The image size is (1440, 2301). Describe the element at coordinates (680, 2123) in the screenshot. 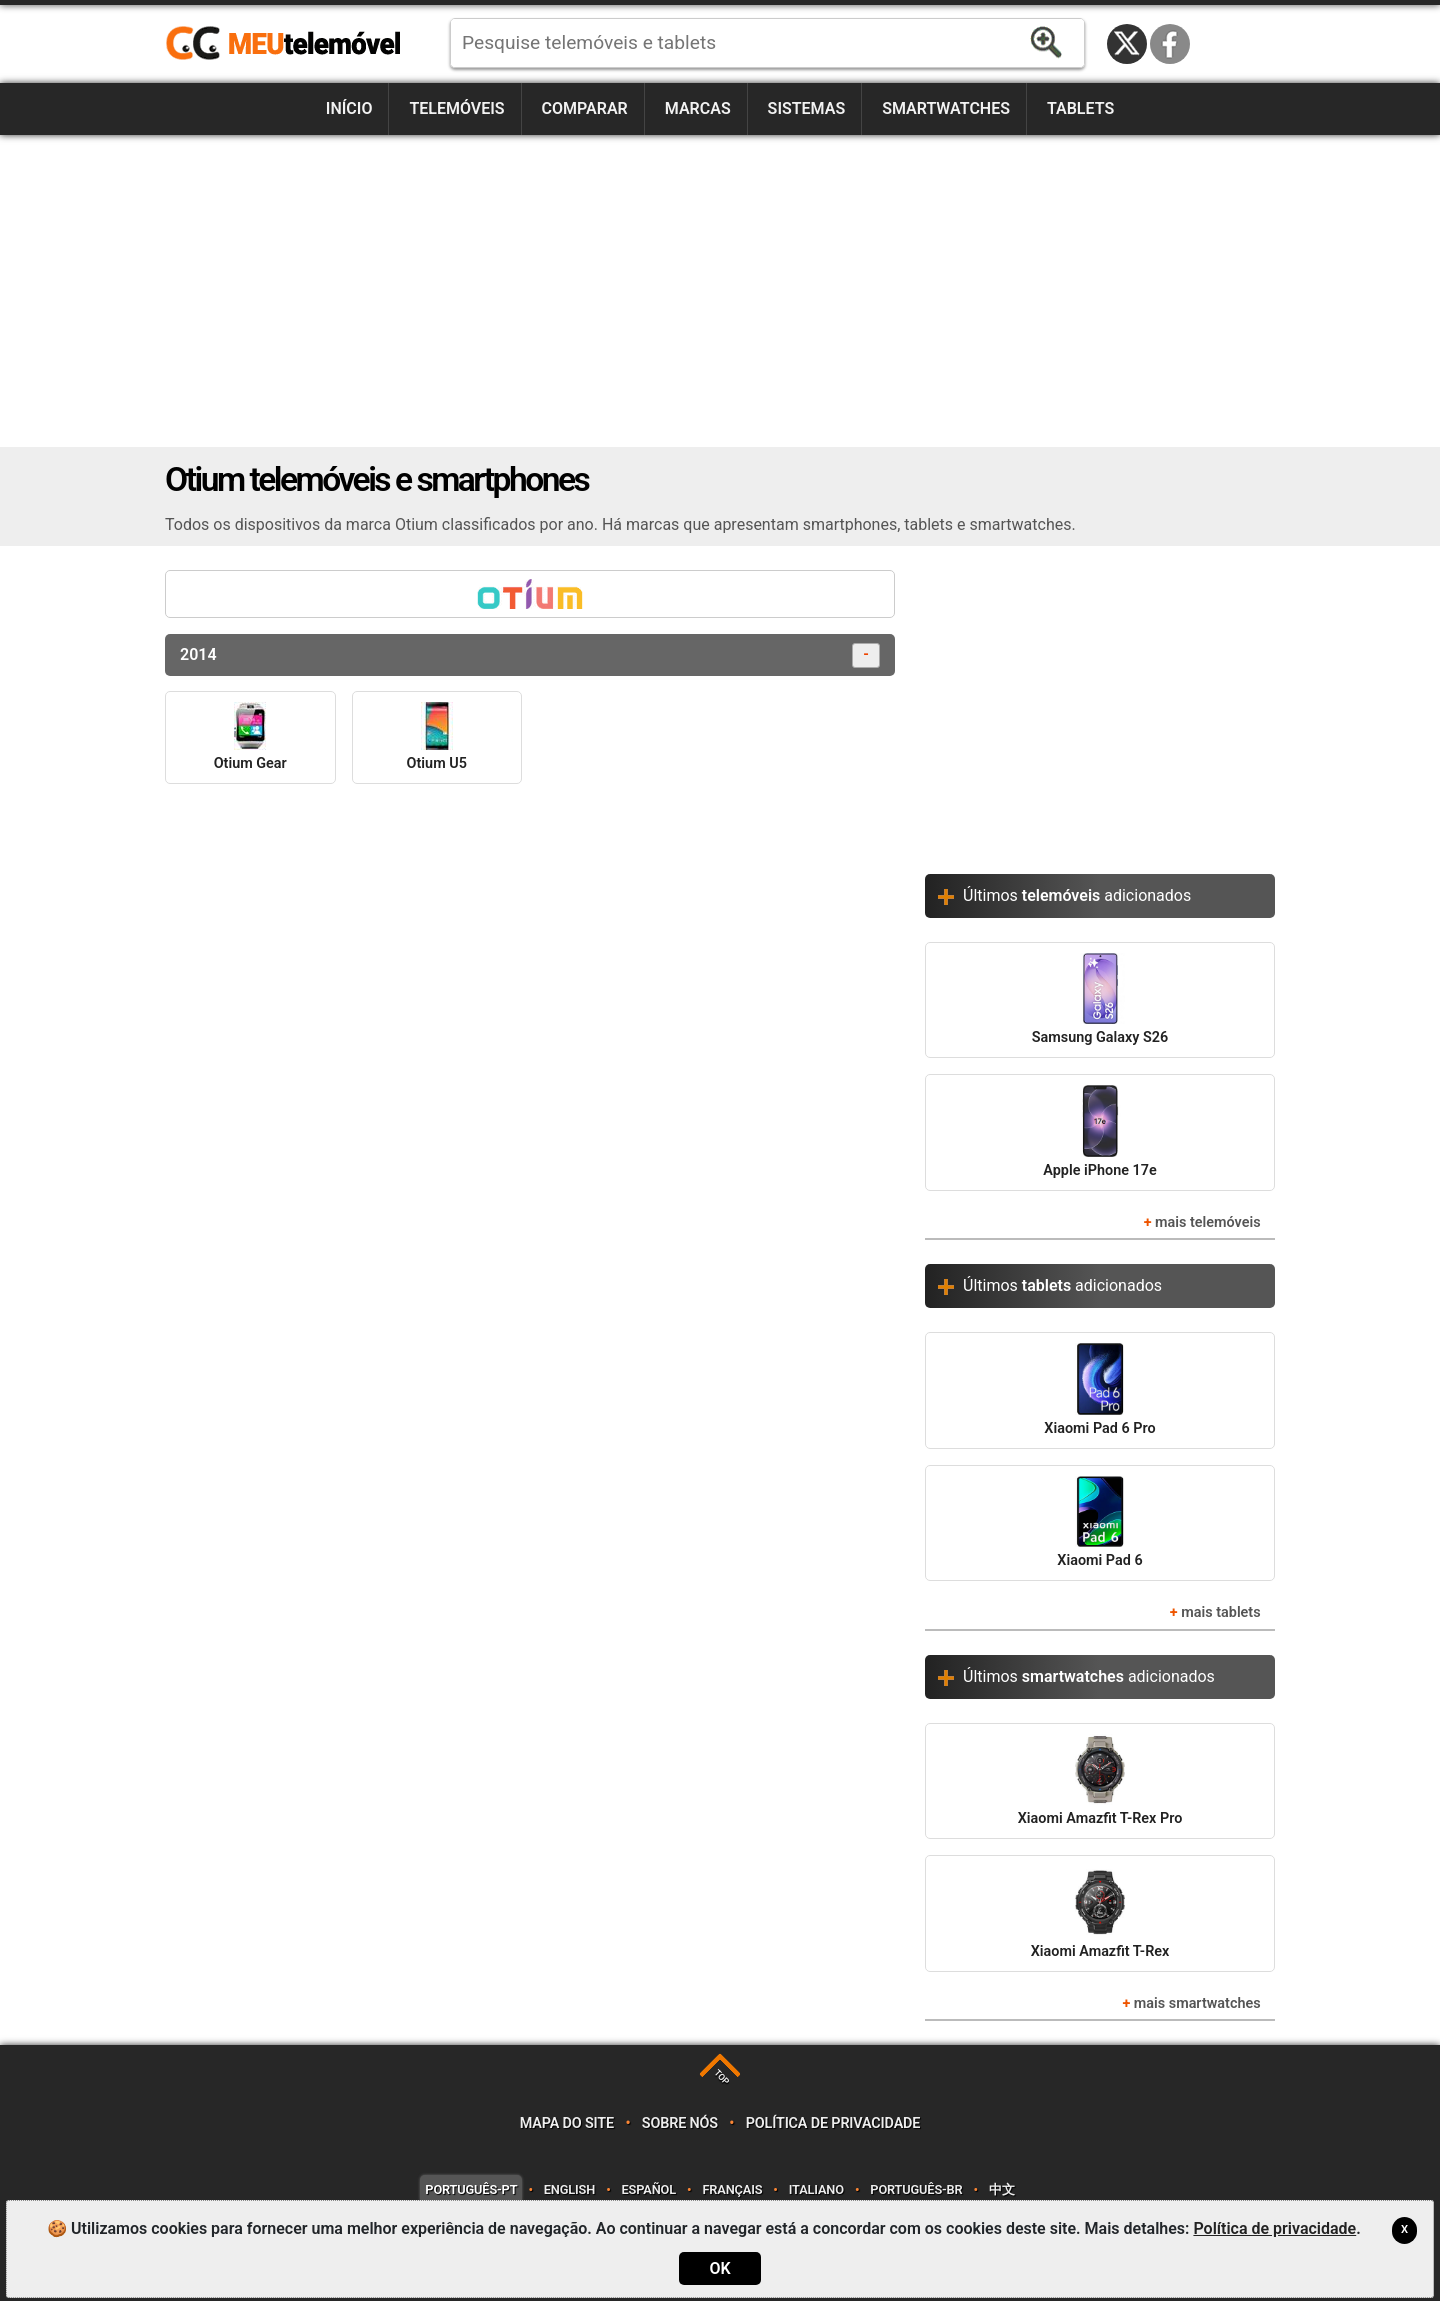

I see `Sobre nós` at that location.